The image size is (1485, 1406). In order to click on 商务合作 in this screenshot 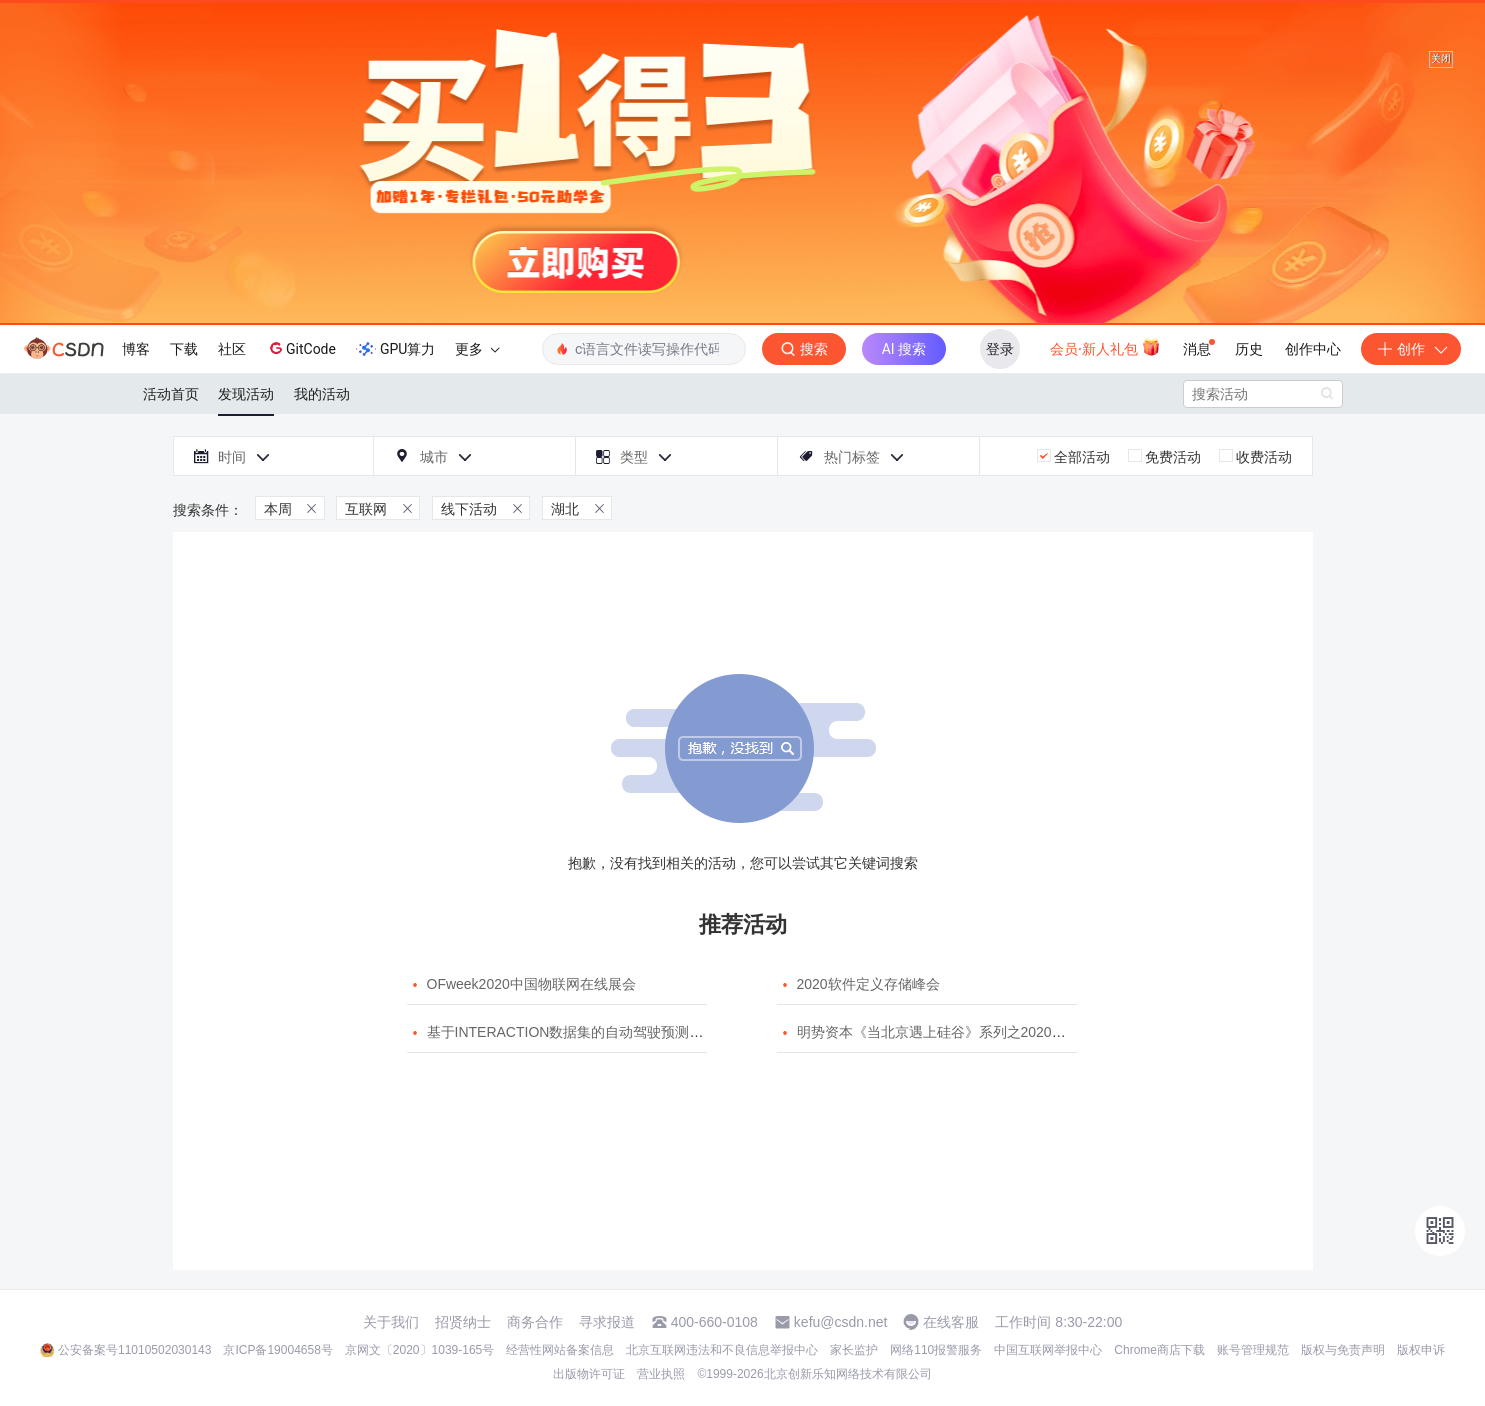, I will do `click(535, 1322)`.